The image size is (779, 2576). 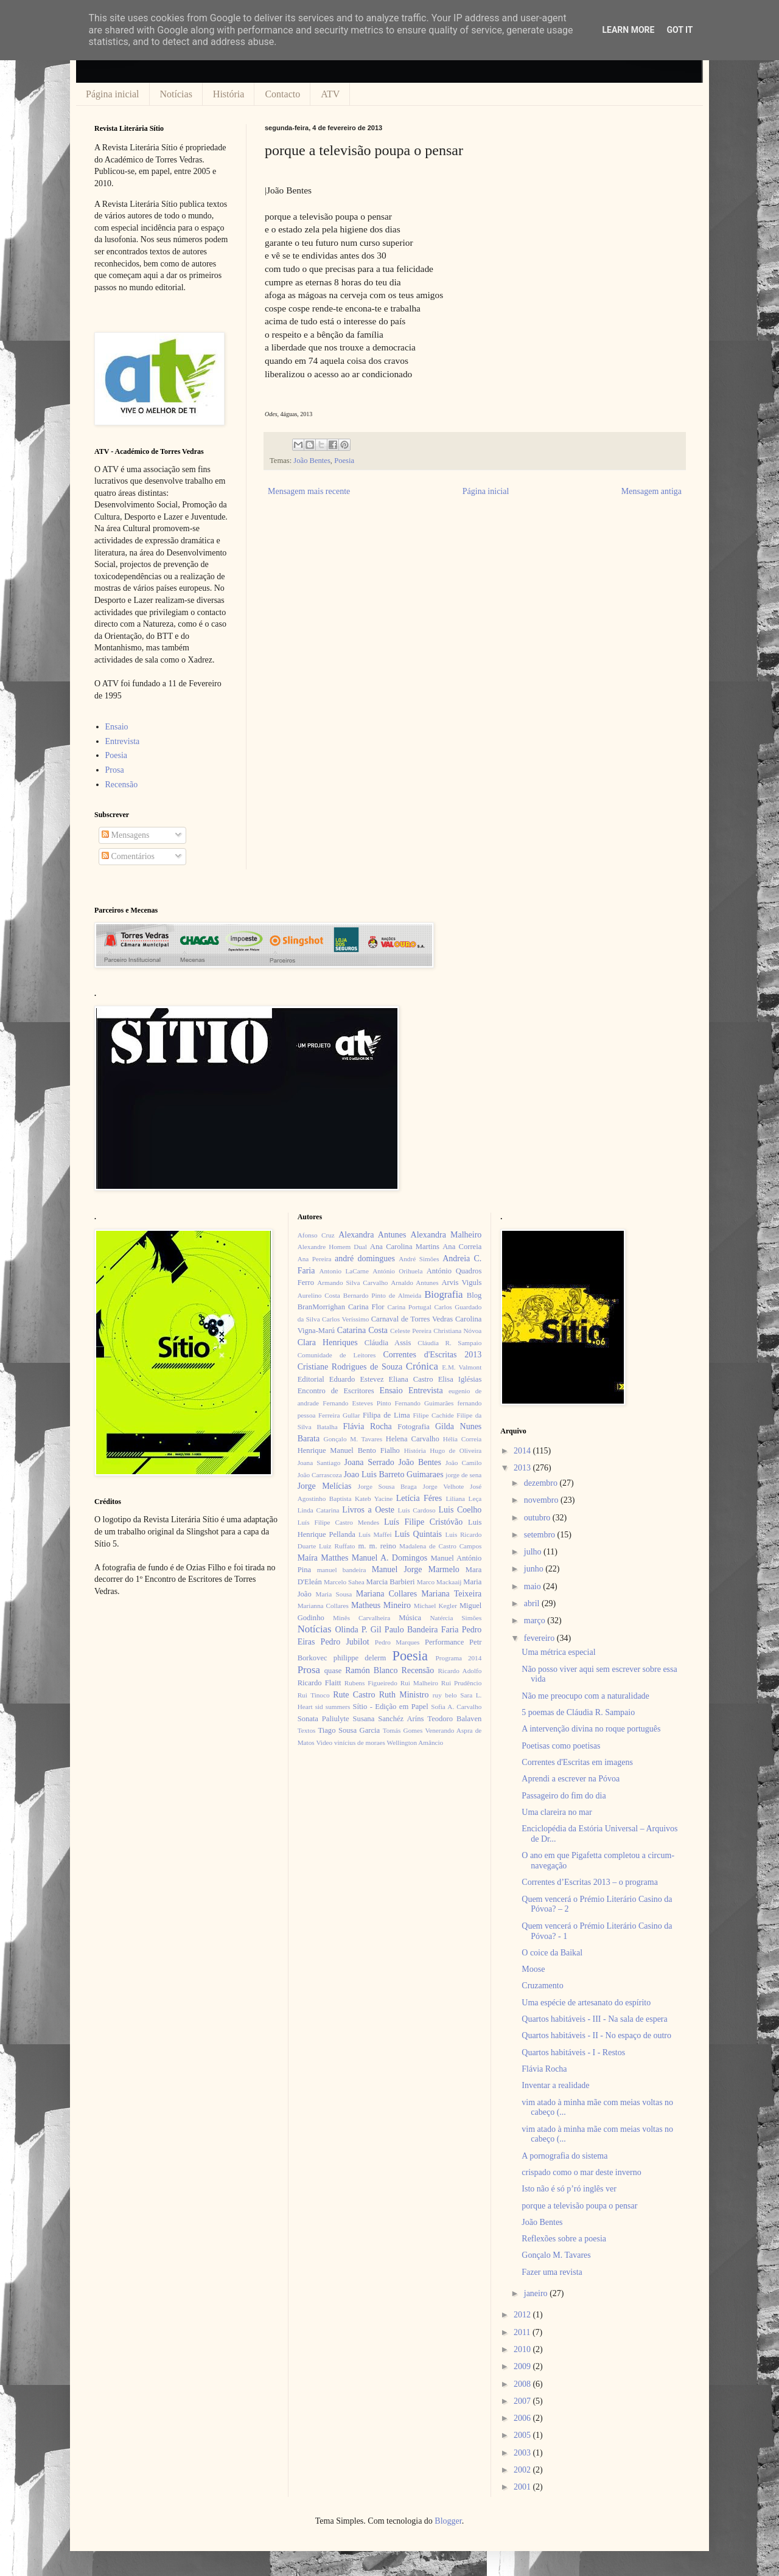 I want to click on Luís Filipe Castro Mendes, so click(x=338, y=1522).